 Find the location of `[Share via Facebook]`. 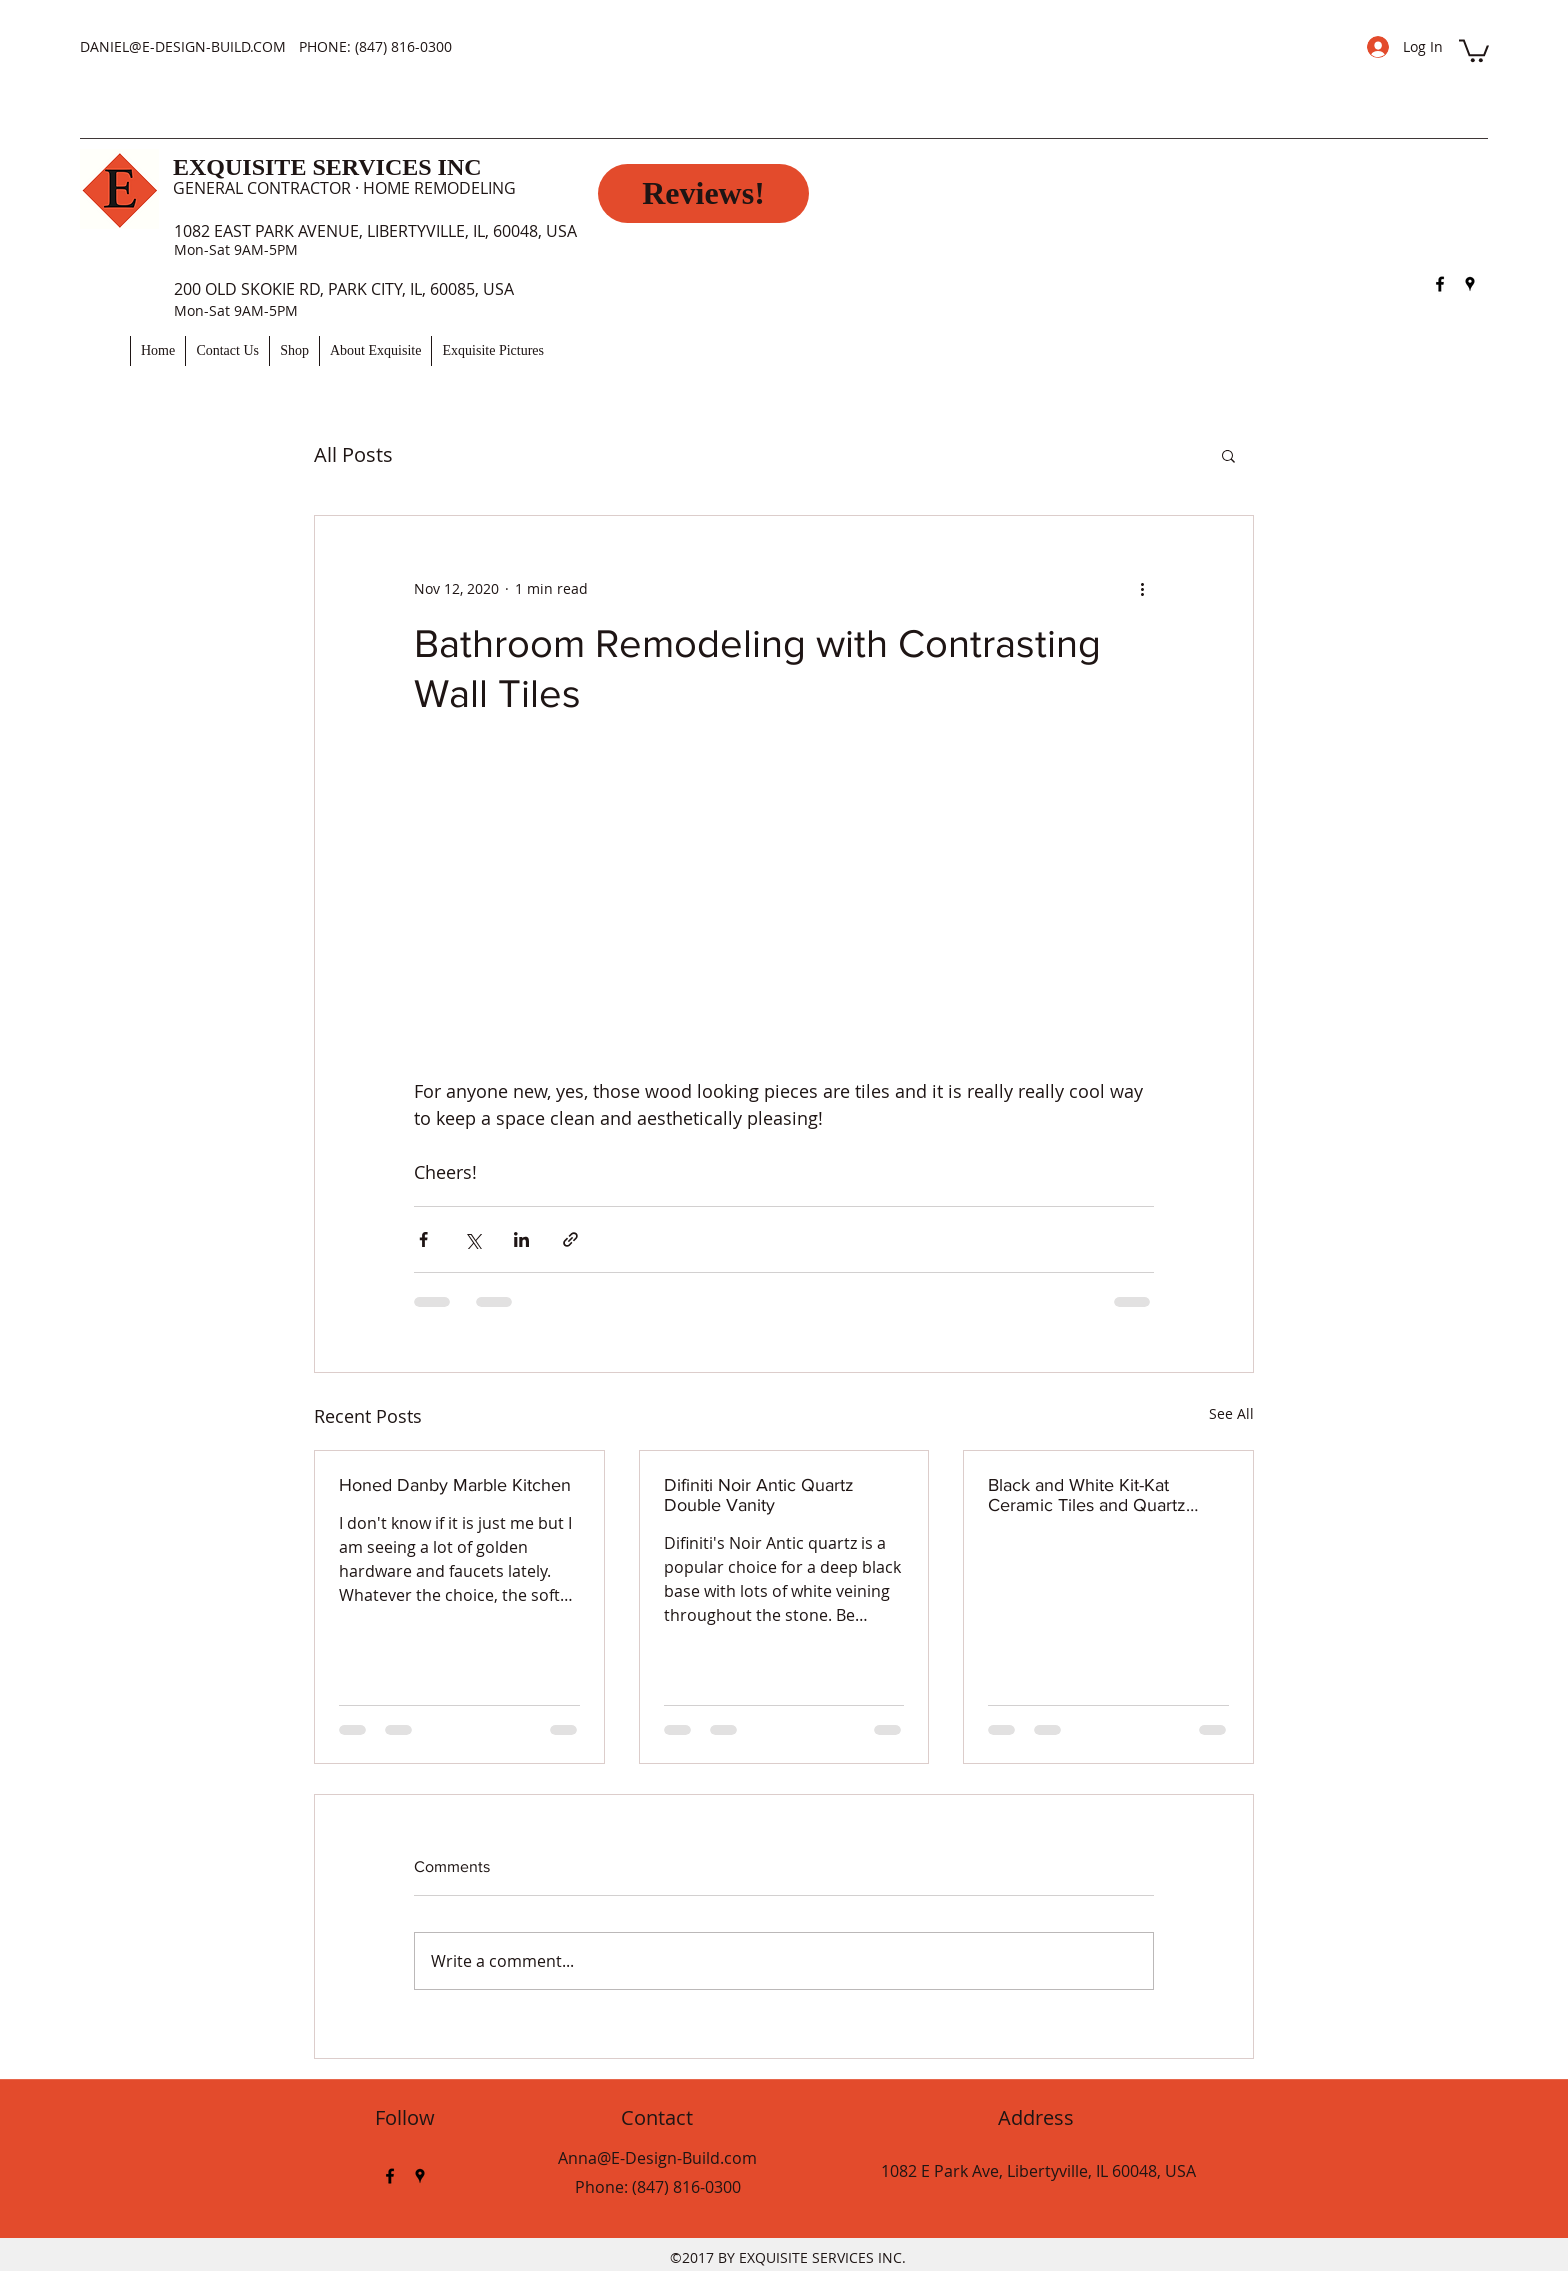

[Share via Facebook] is located at coordinates (423, 1239).